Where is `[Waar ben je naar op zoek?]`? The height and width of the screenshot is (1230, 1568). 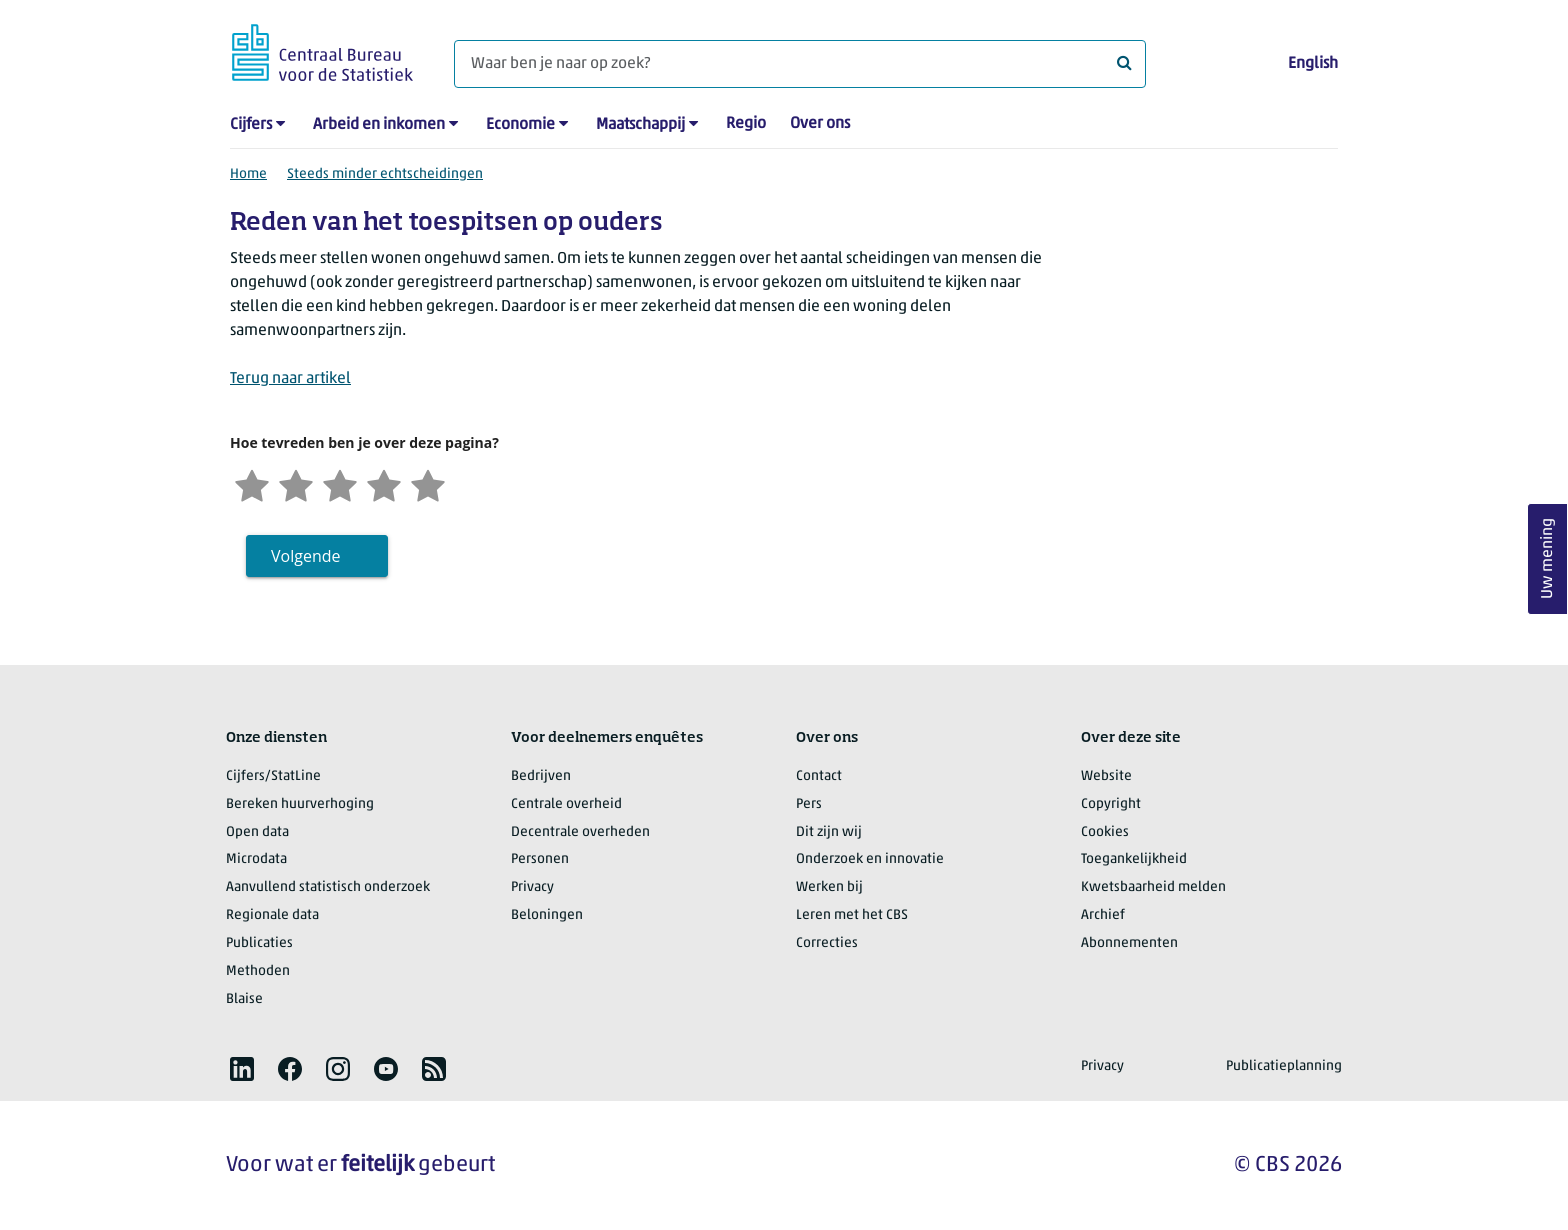
[Waar ben je naar op zoek?] is located at coordinates (800, 64).